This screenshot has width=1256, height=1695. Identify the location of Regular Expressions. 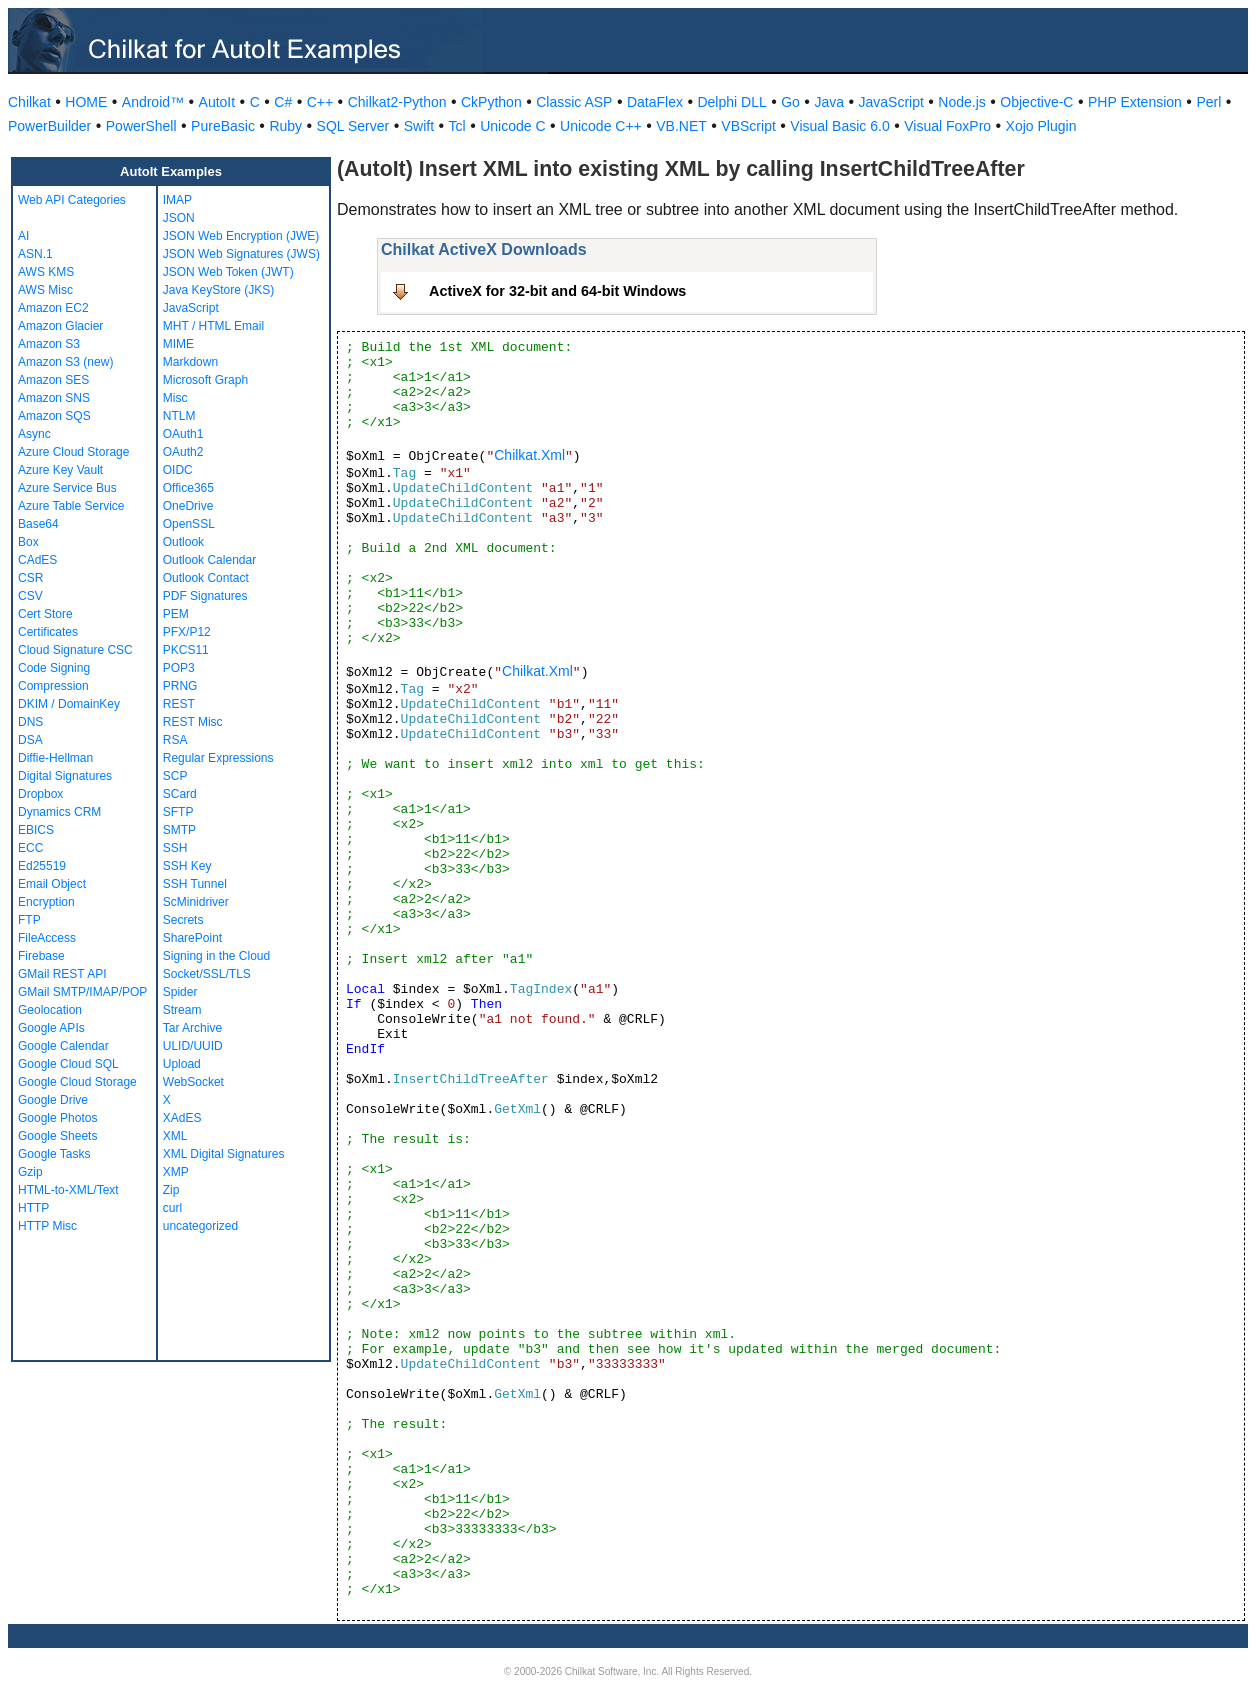
(218, 758).